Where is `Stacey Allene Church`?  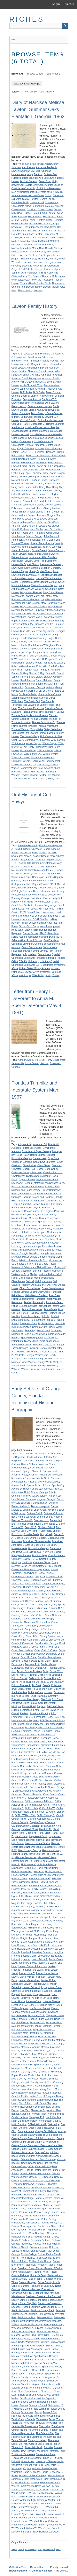 Stacey Allene Church is located at coordinates (49, 694).